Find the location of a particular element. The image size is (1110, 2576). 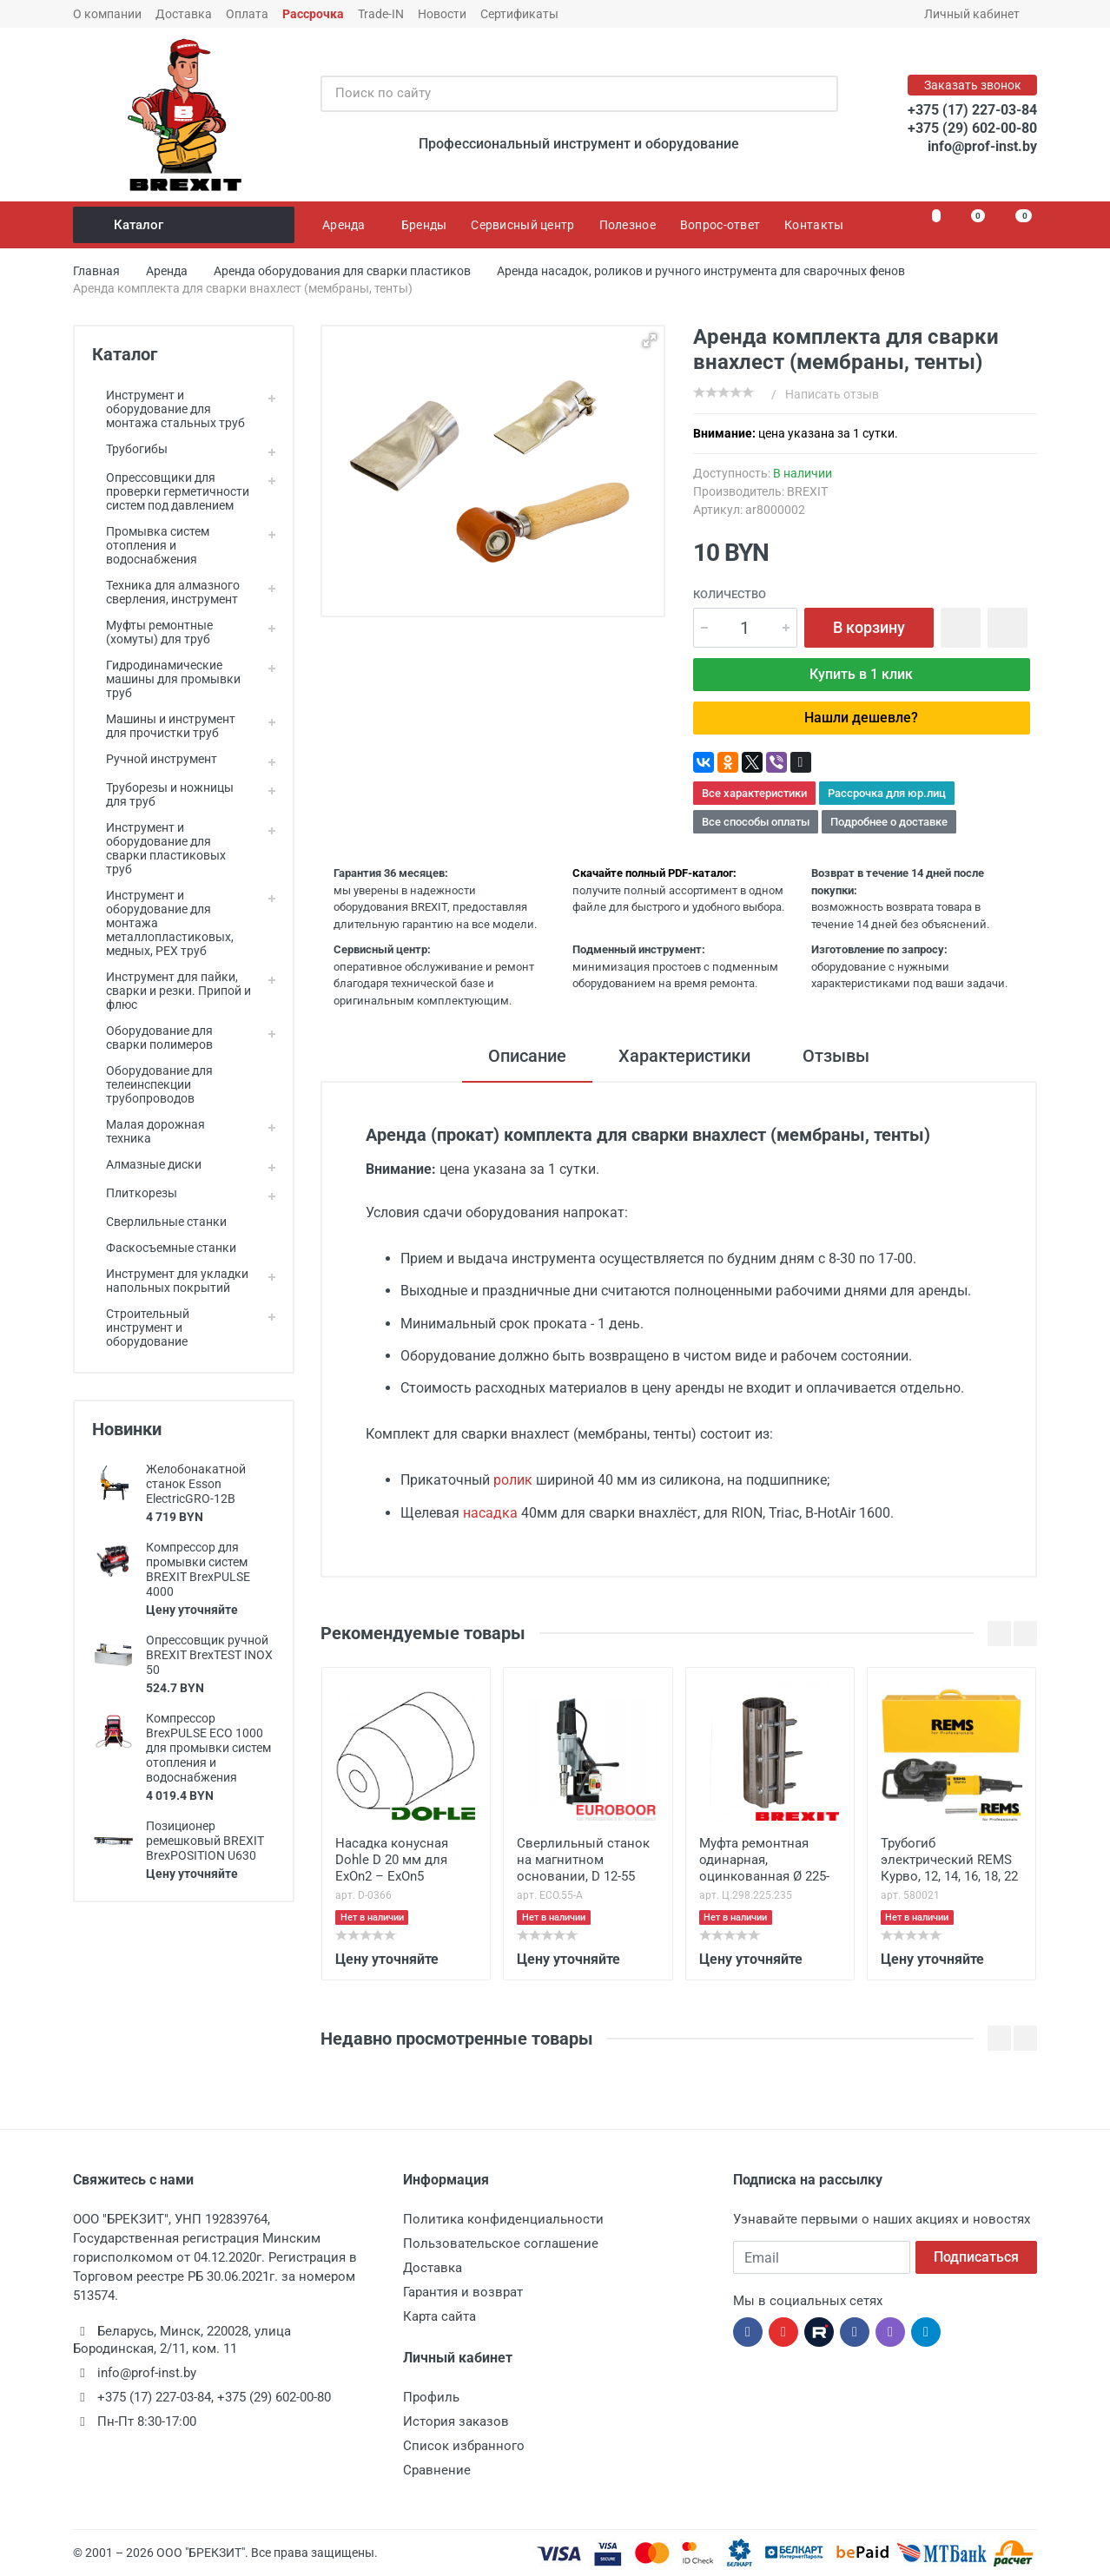

Рассрочка для юр.лиц is located at coordinates (887, 793).